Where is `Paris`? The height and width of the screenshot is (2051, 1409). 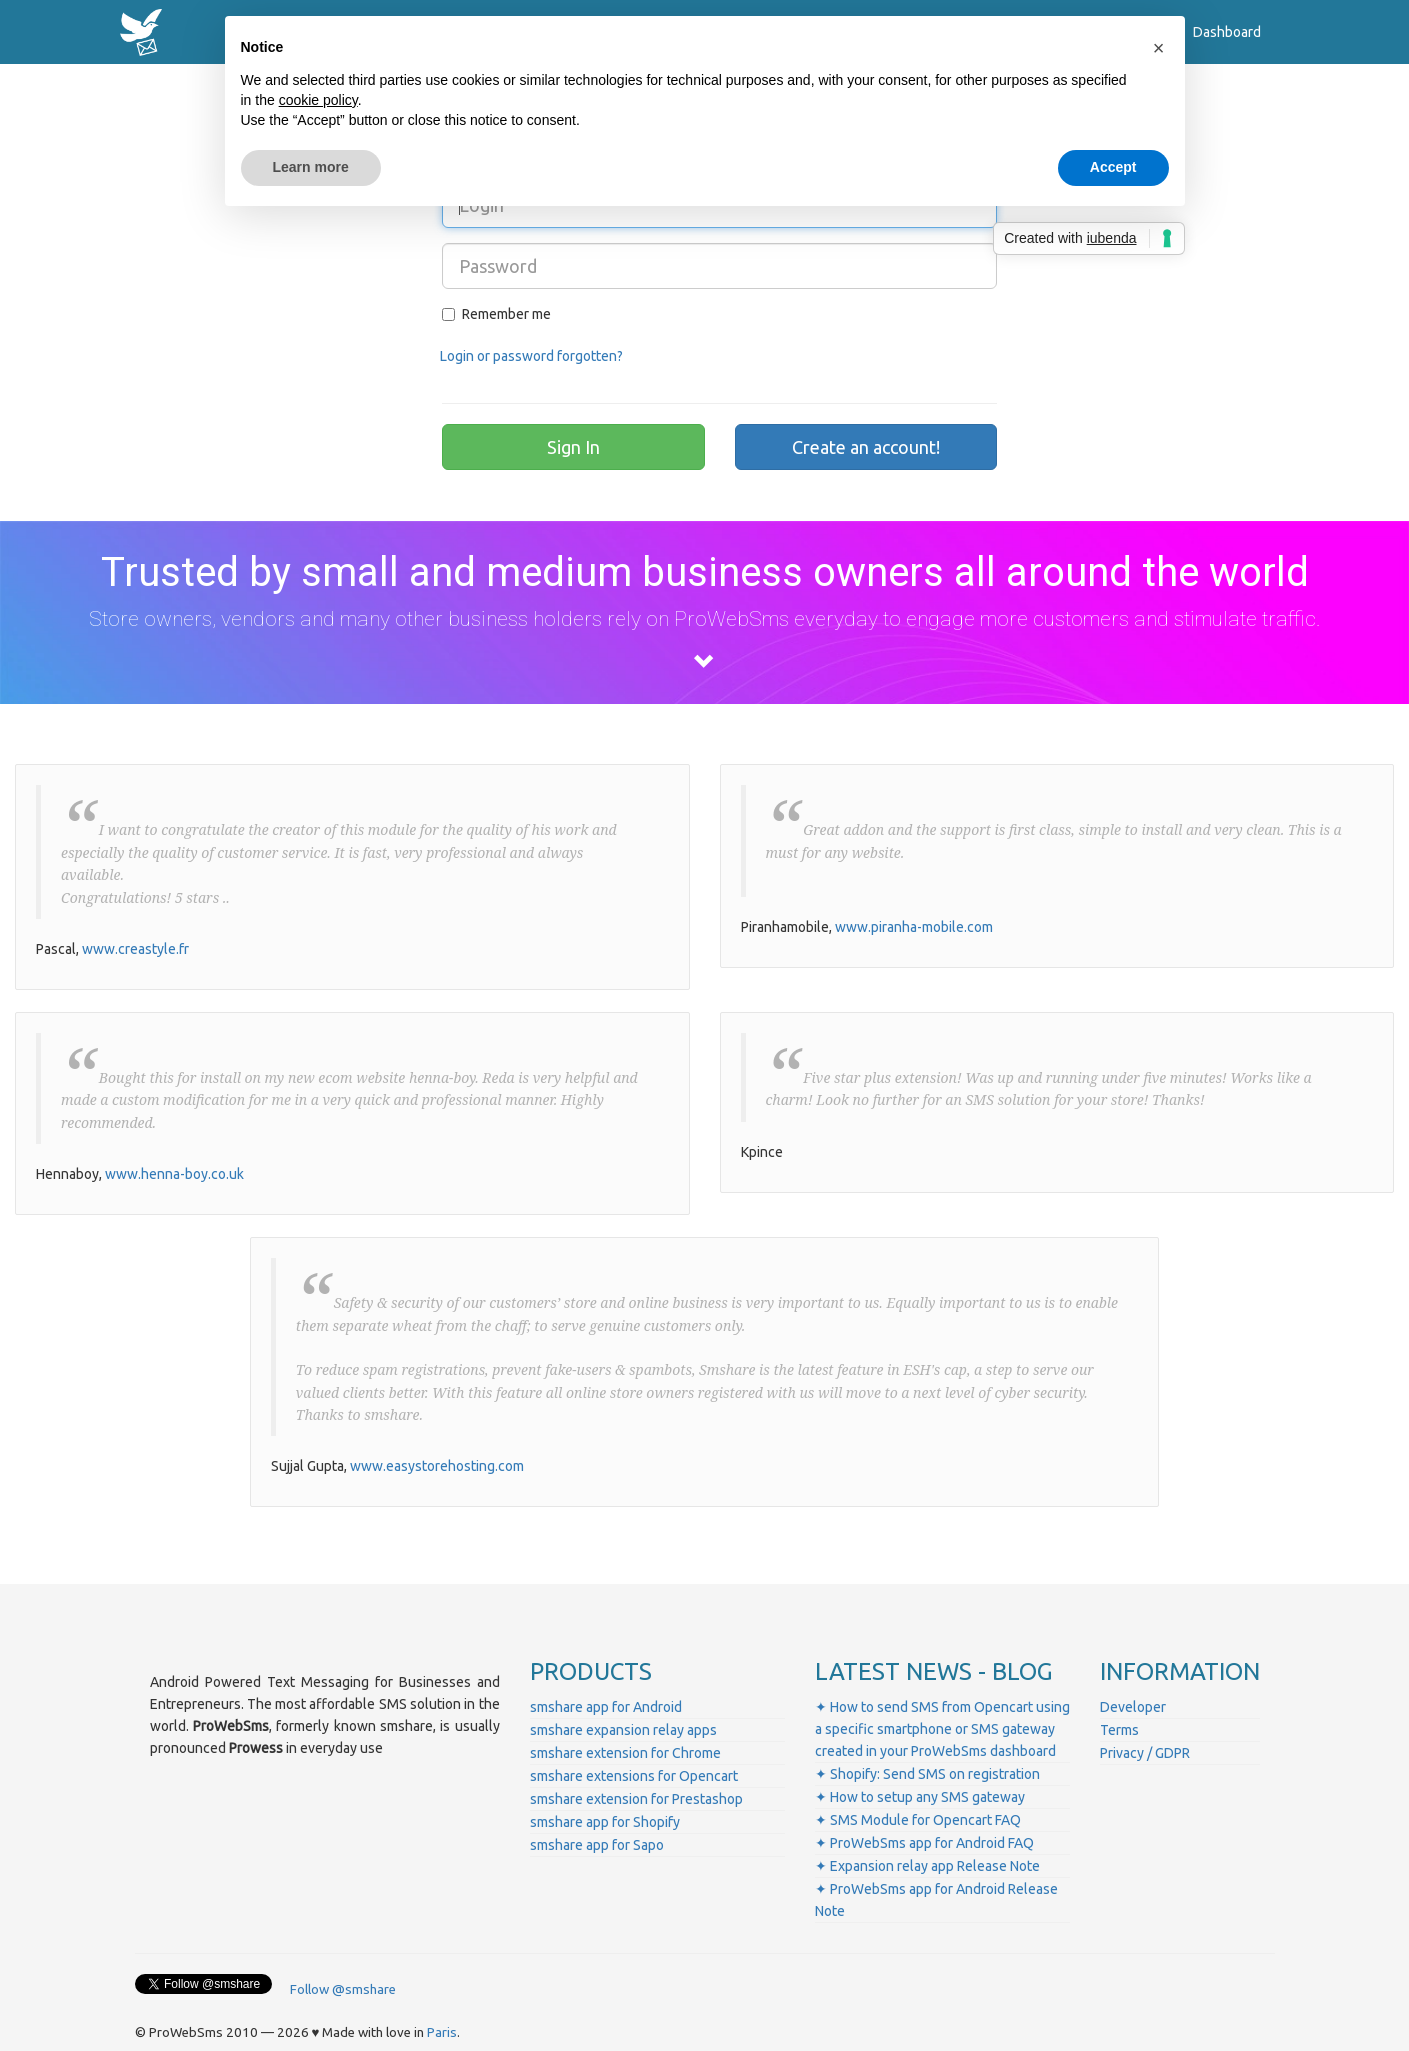 Paris is located at coordinates (442, 2032).